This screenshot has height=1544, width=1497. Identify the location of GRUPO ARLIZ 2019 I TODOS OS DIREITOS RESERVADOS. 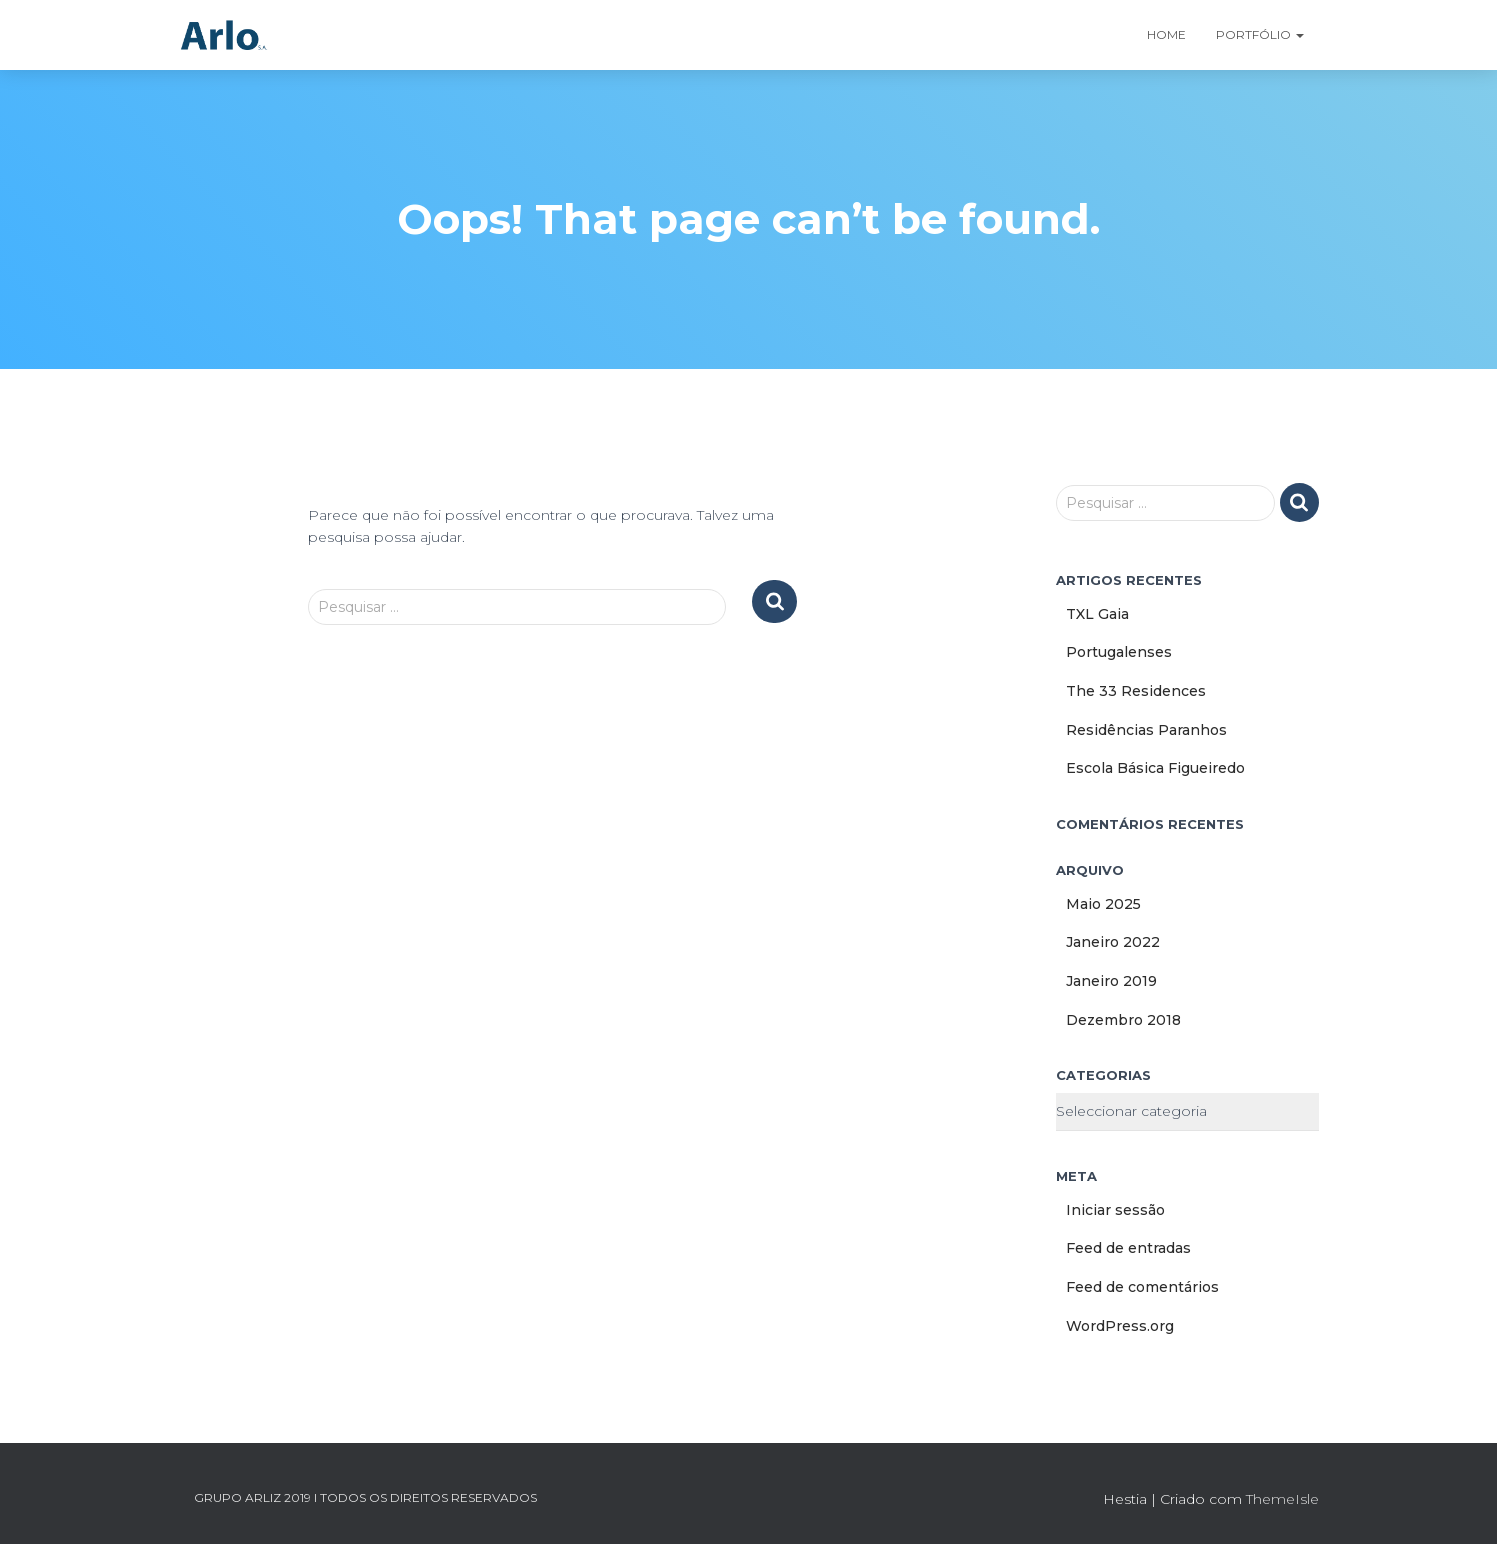
(365, 1497).